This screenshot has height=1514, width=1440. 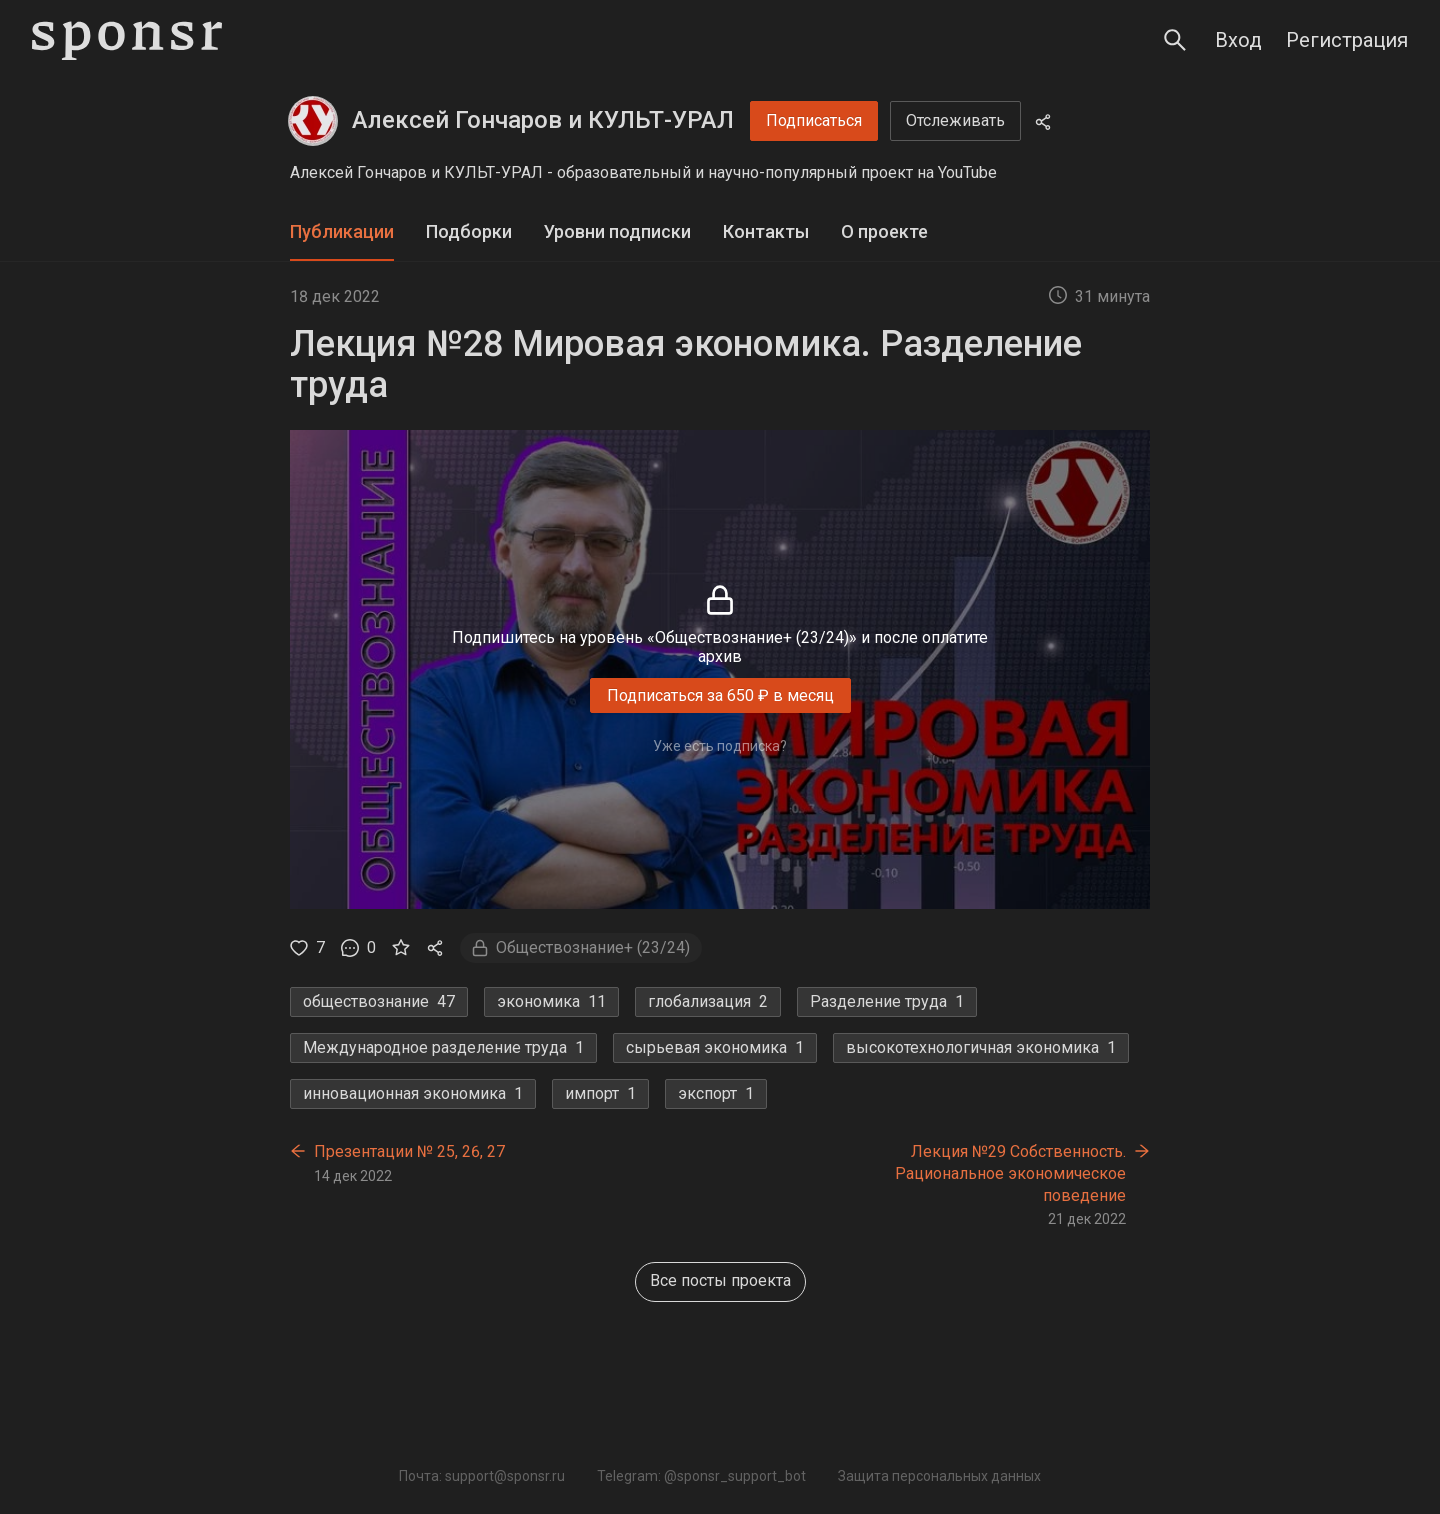 What do you see at coordinates (342, 231) in the screenshot?
I see `Публикации` at bounding box center [342, 231].